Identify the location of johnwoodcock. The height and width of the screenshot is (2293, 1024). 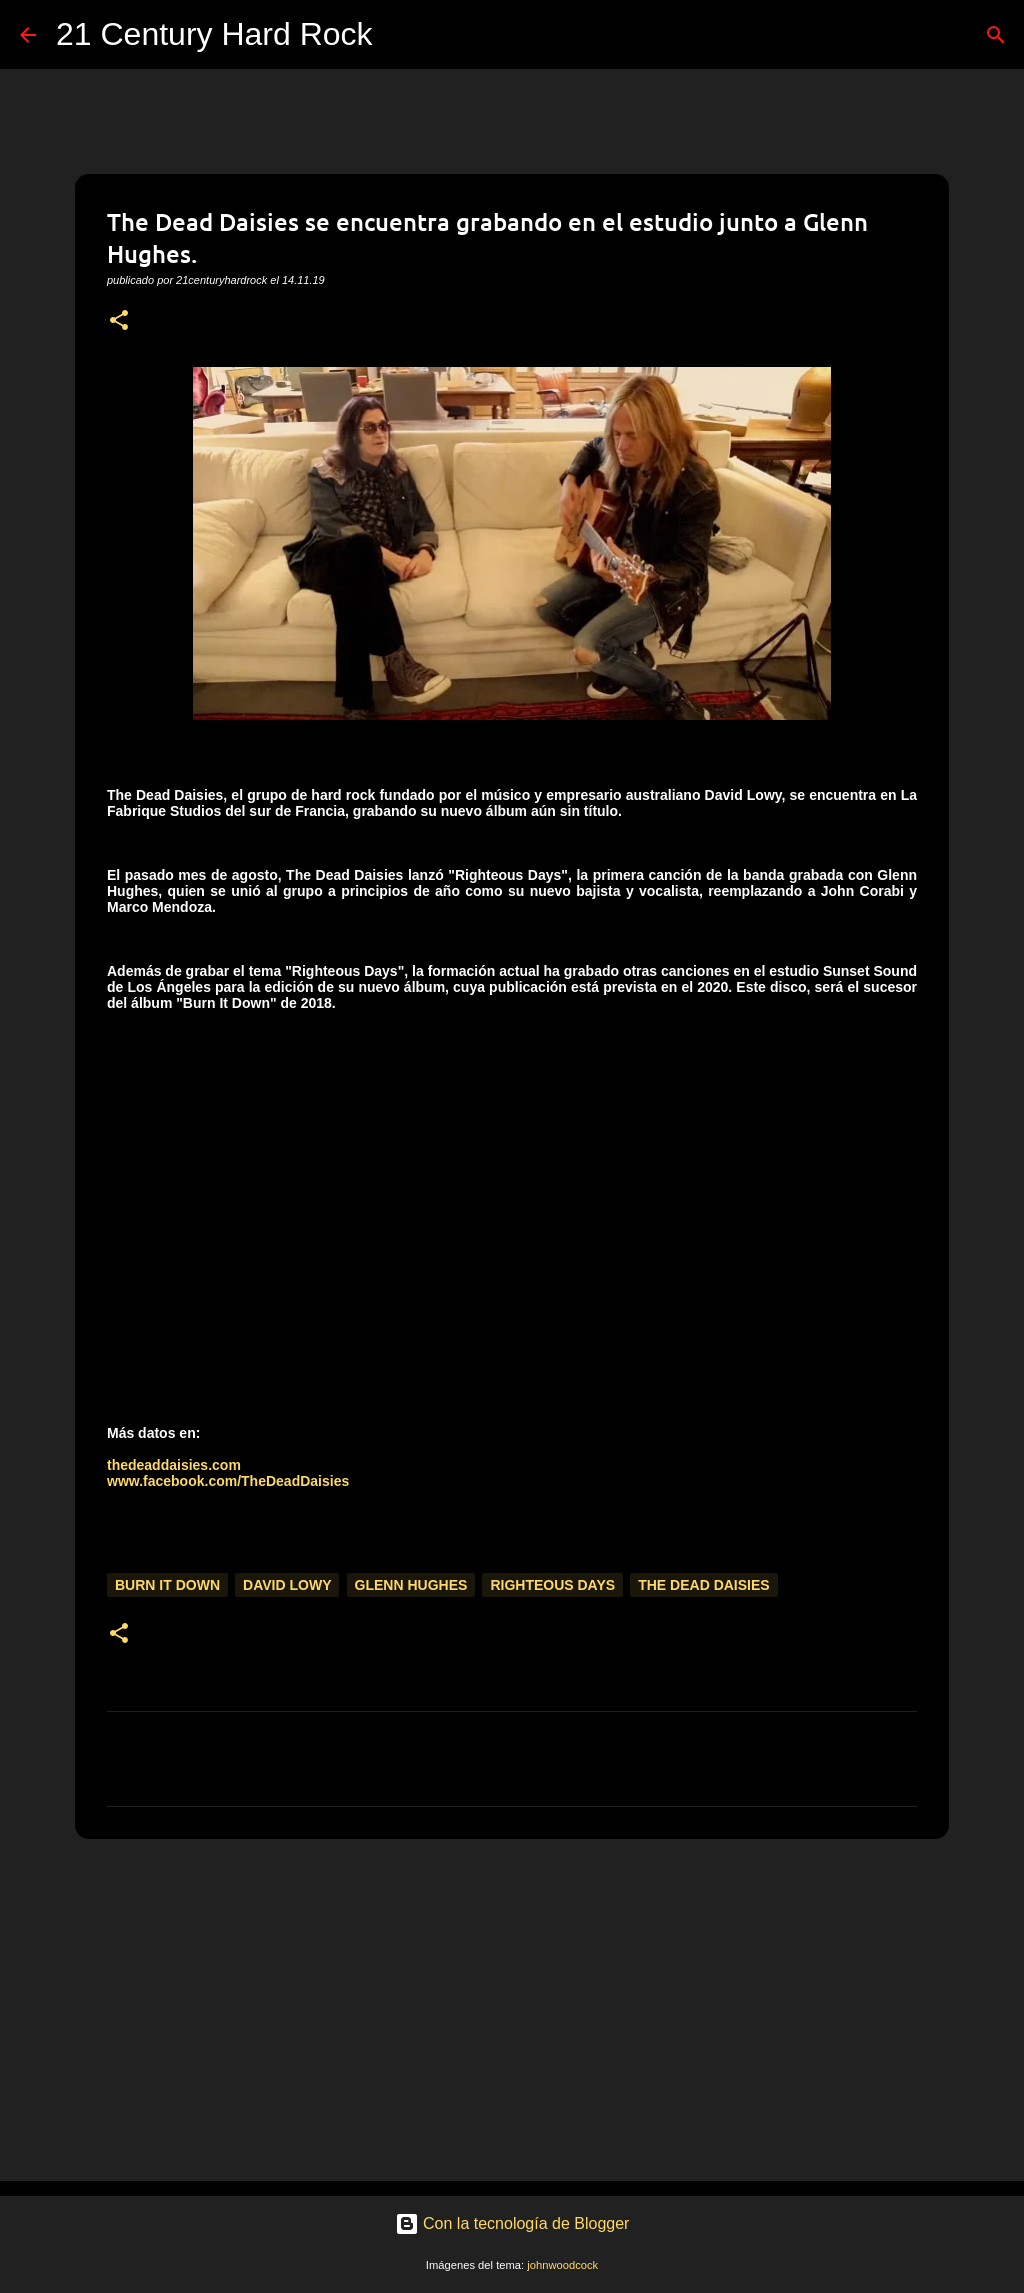
(562, 2265).